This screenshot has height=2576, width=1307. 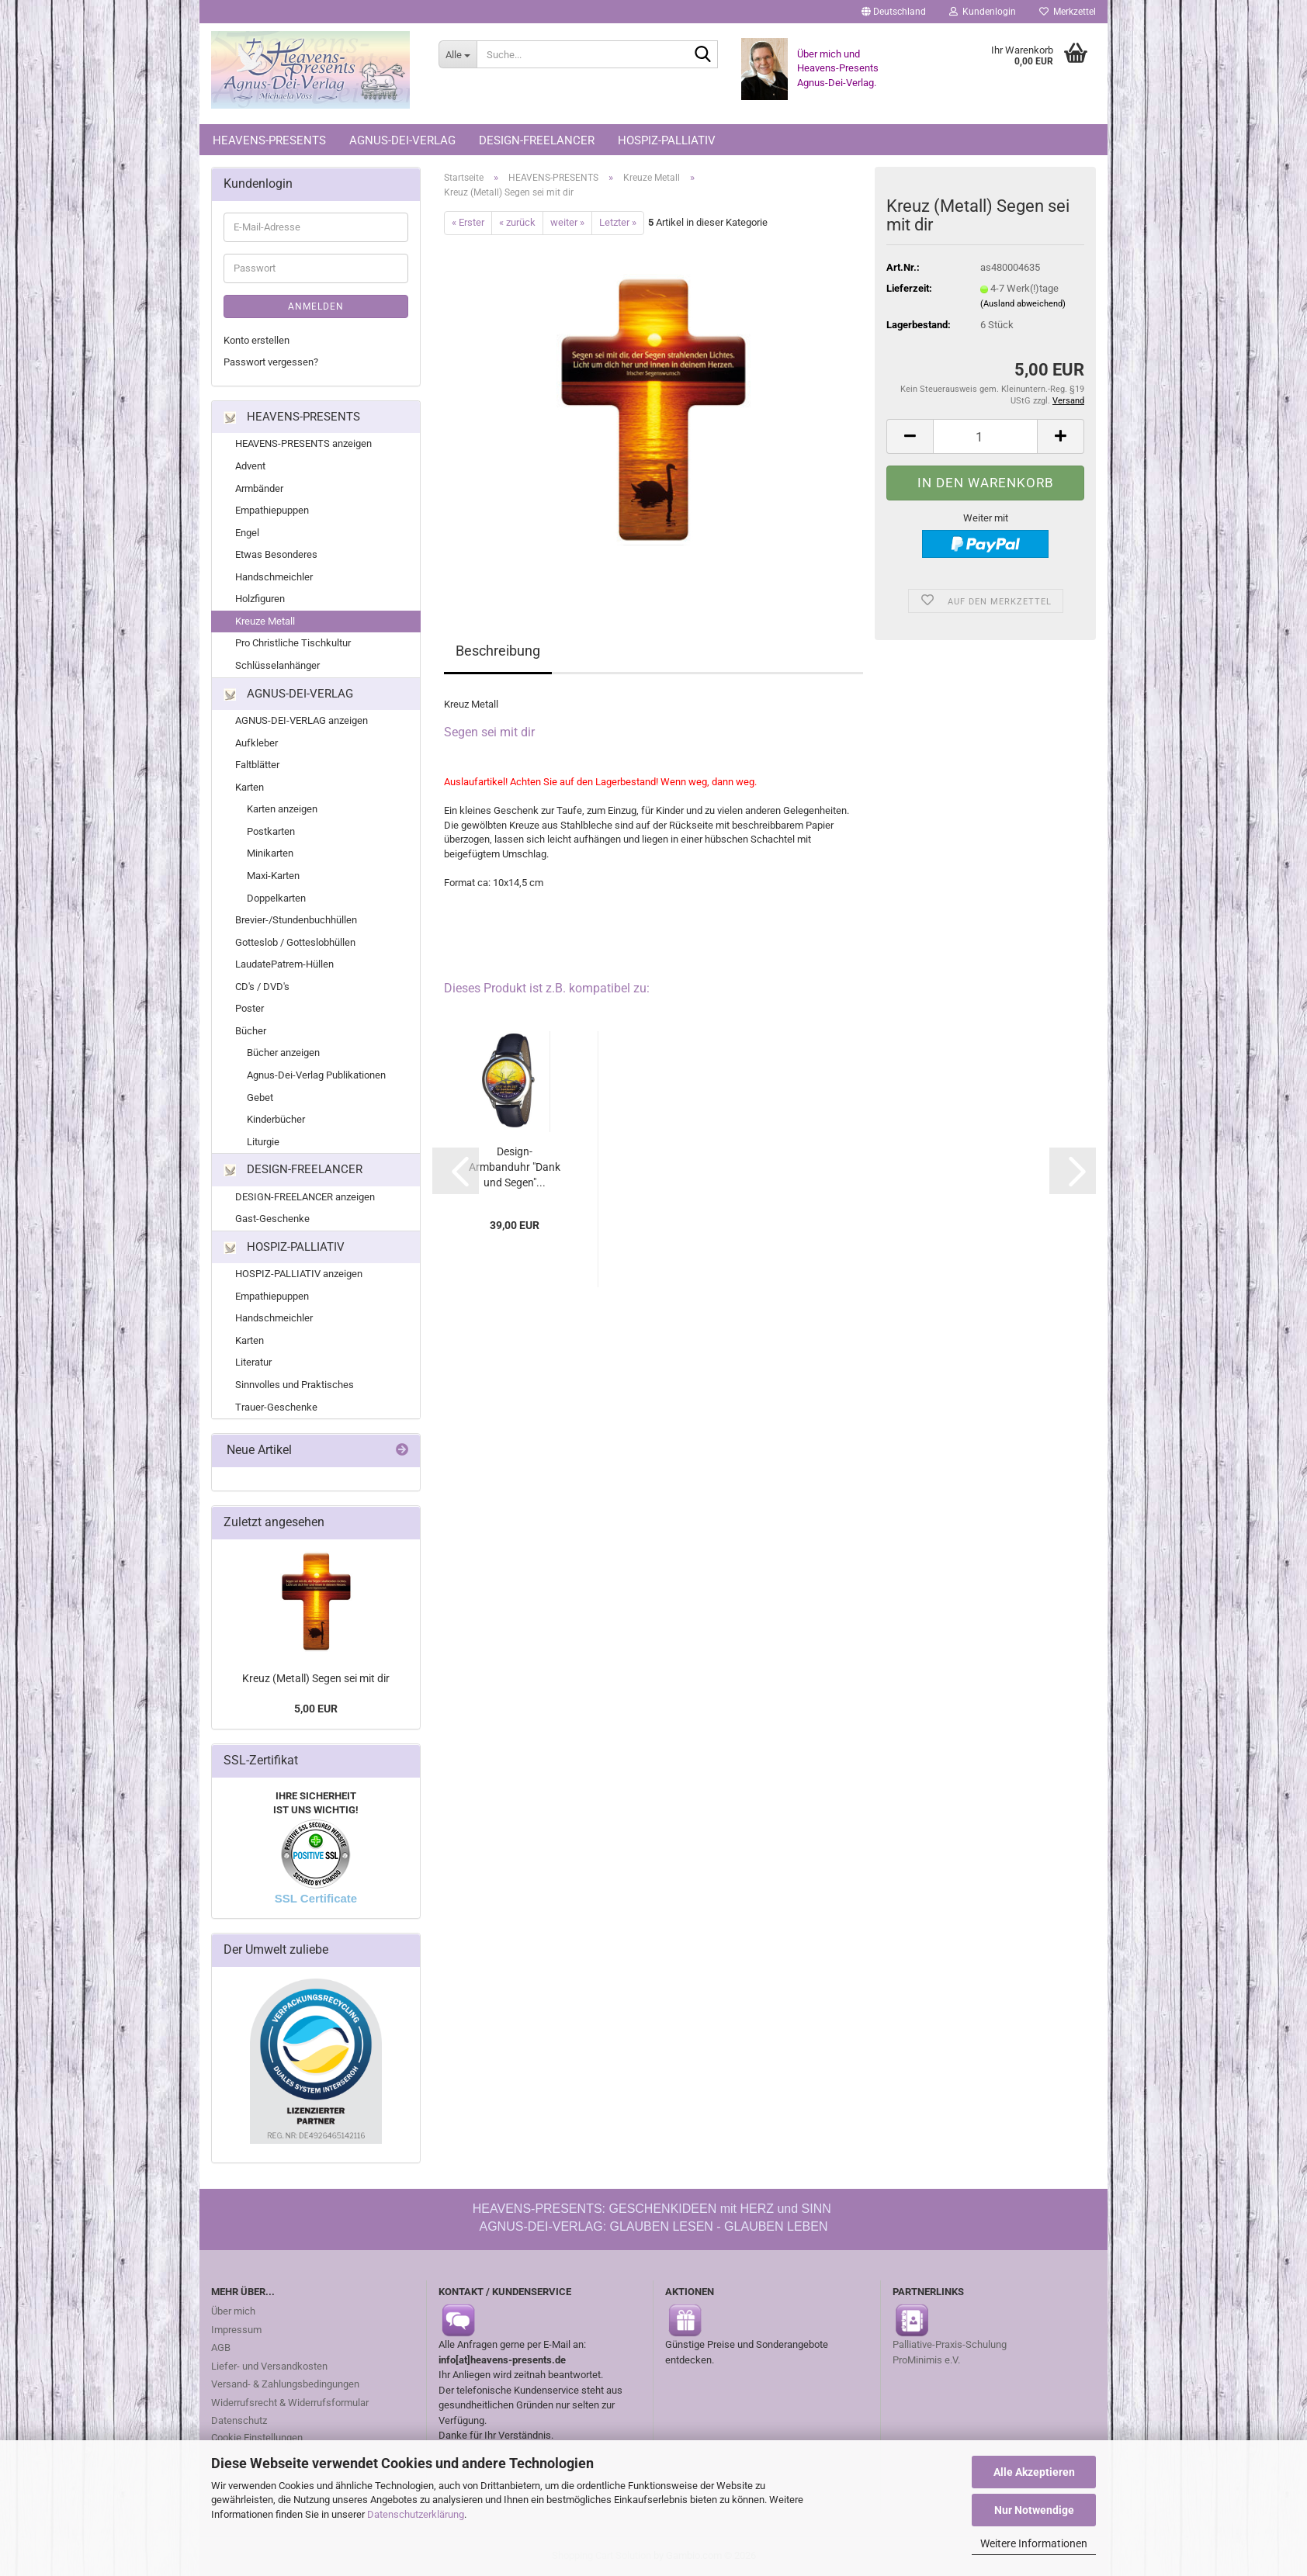 What do you see at coordinates (271, 362) in the screenshot?
I see `Passwort vergessen?` at bounding box center [271, 362].